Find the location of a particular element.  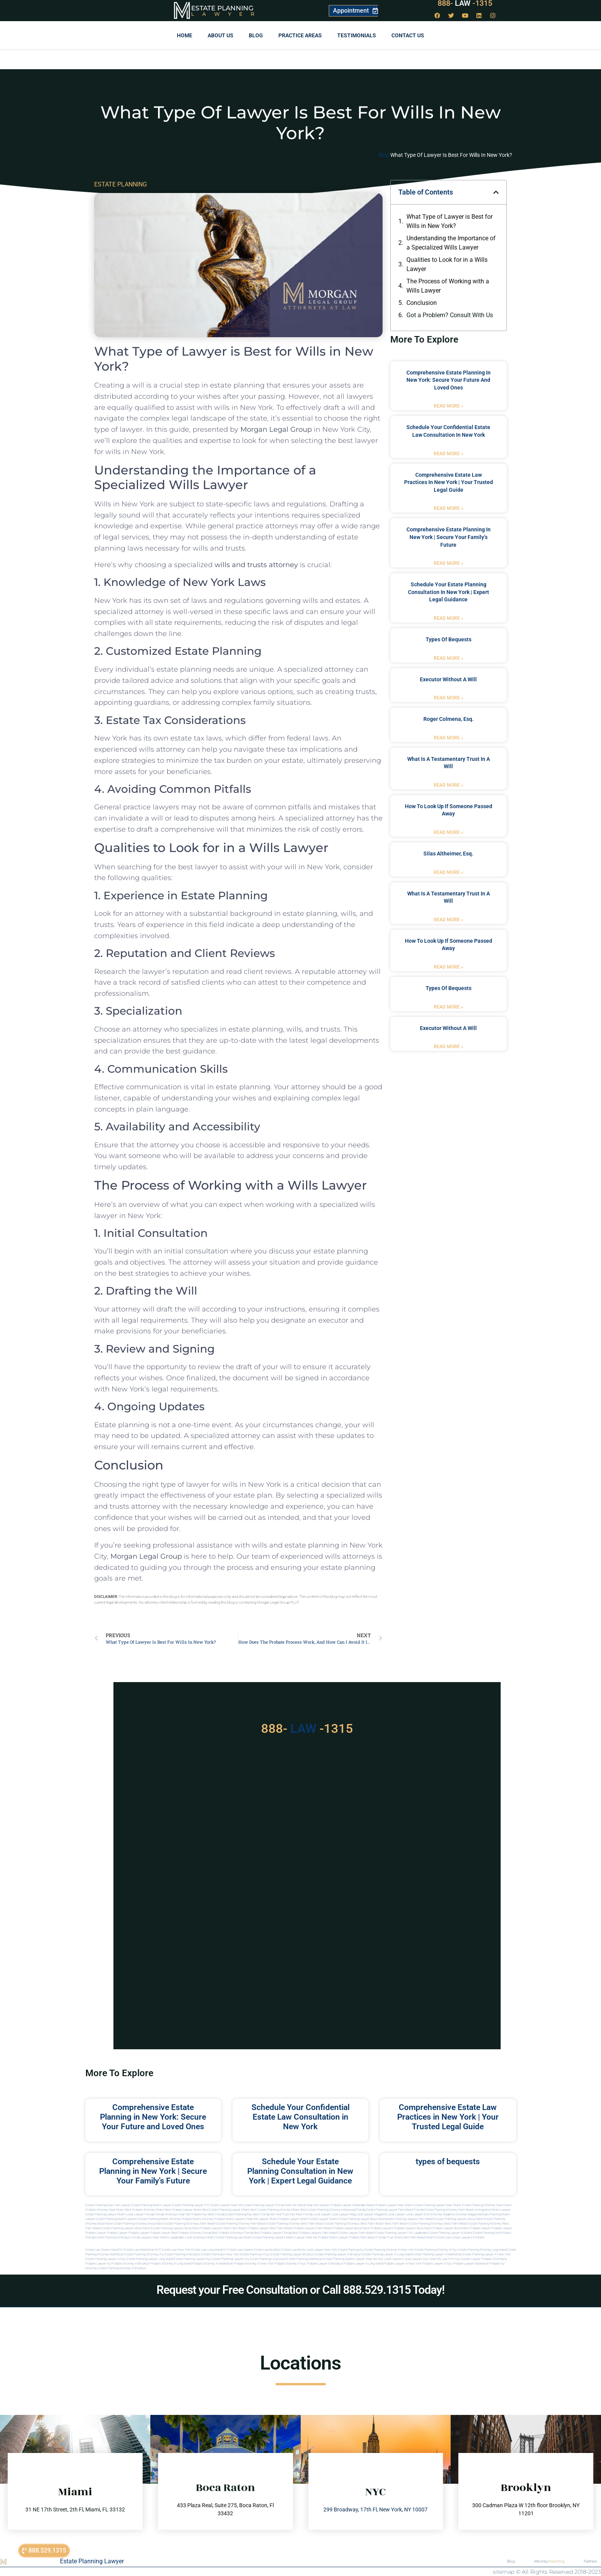

west palm beach estate planning attorneys is located at coordinates (414, 2223).